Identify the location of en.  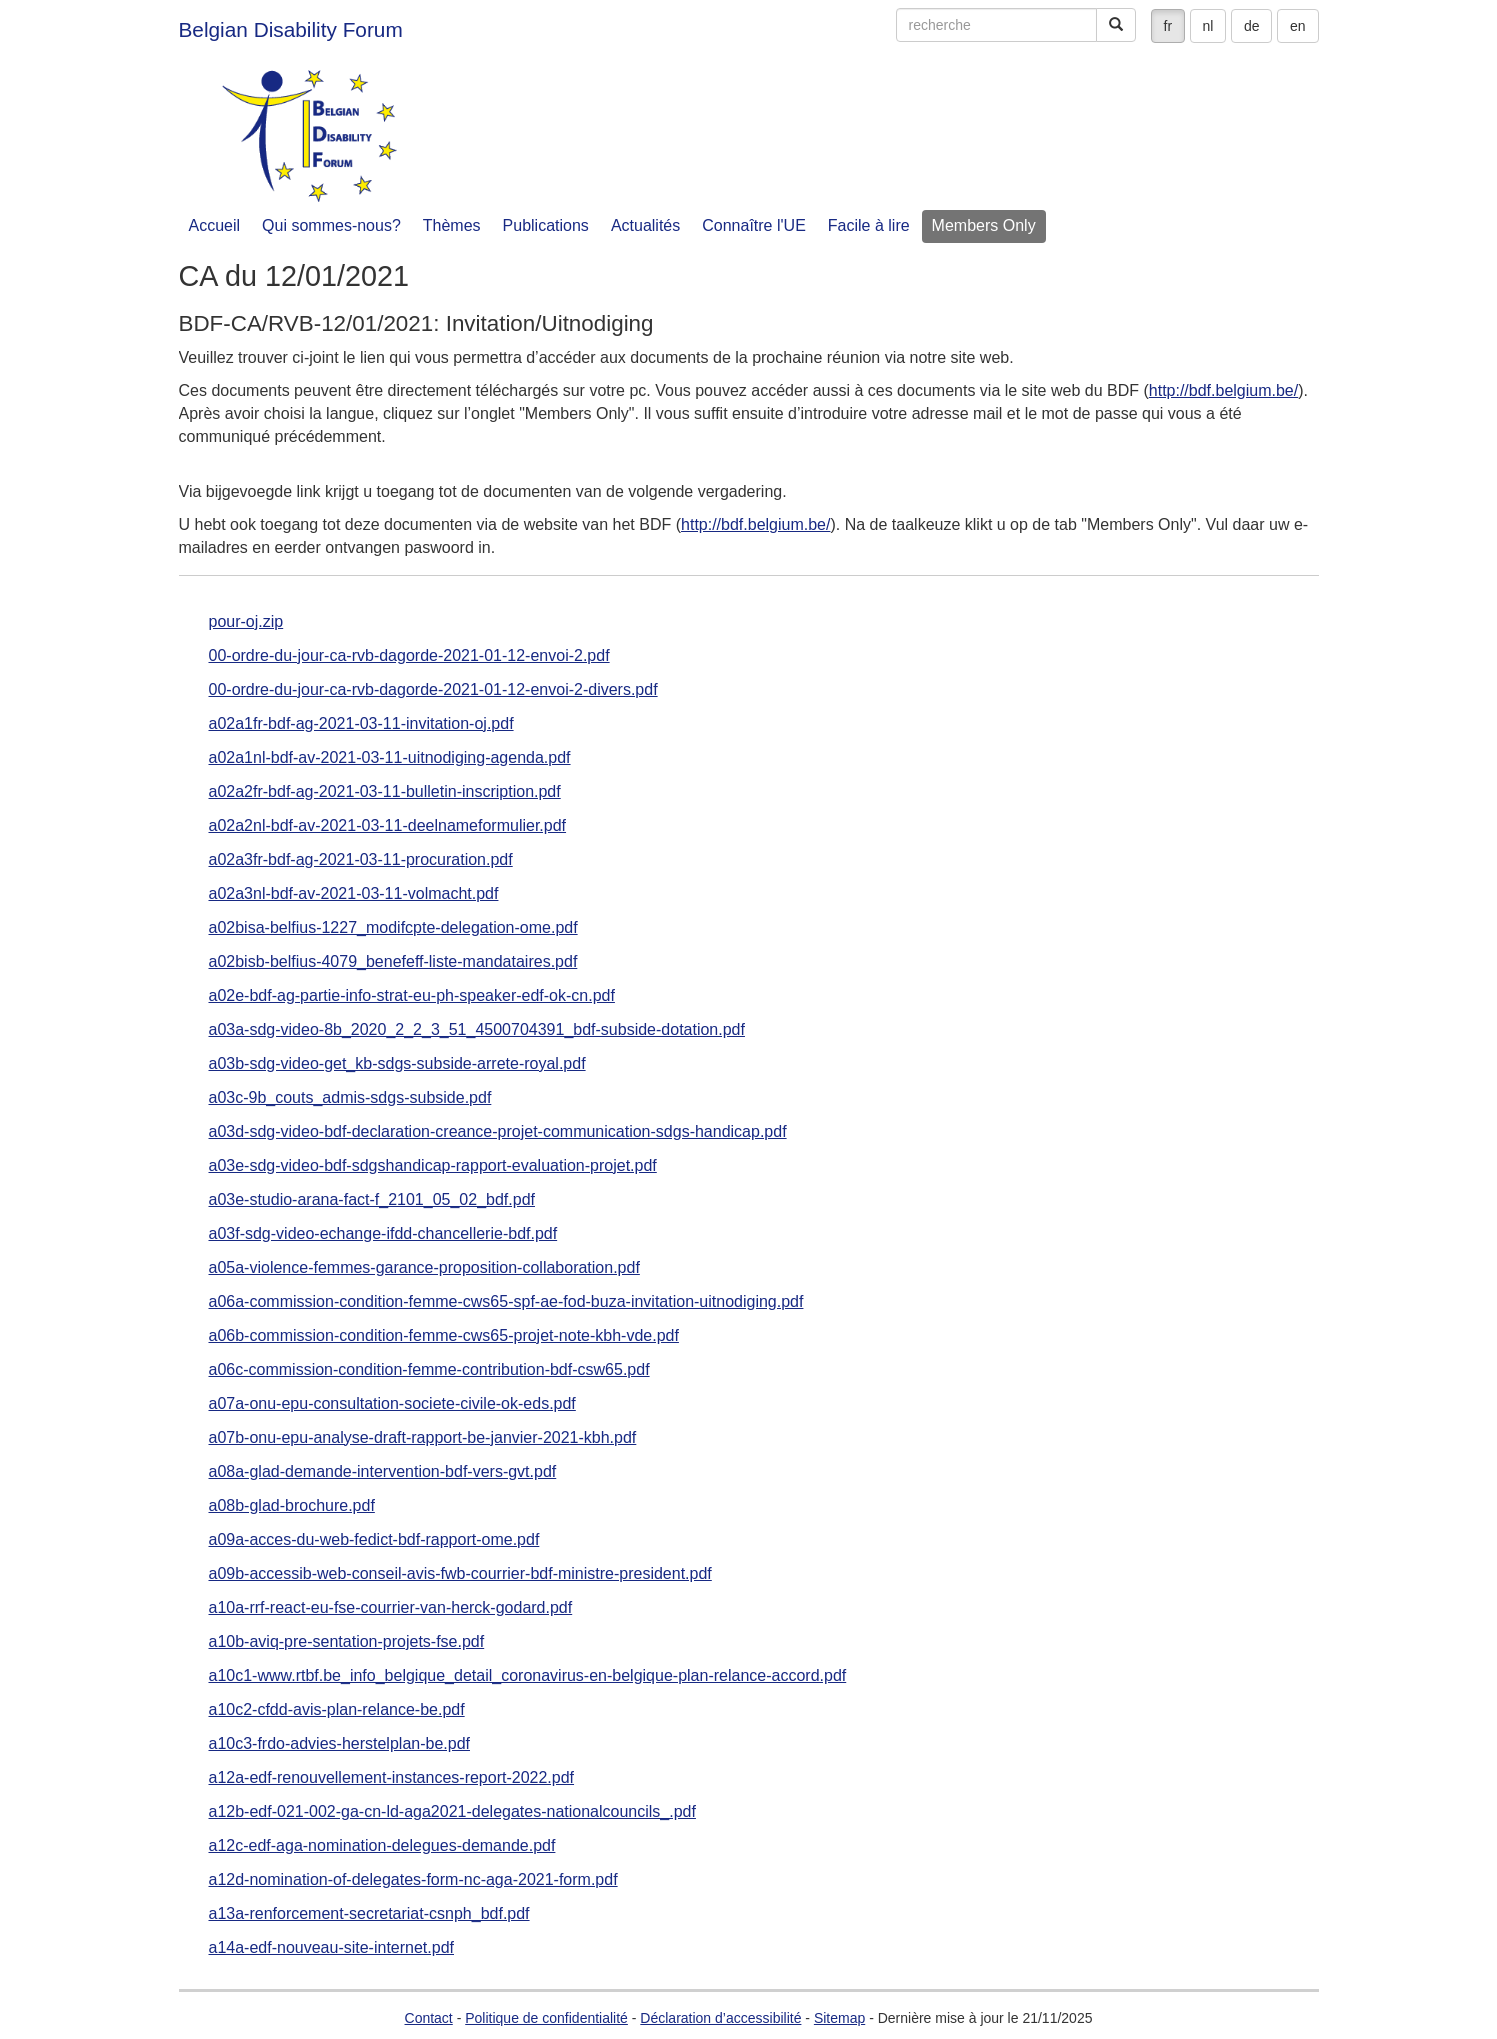
(1298, 26).